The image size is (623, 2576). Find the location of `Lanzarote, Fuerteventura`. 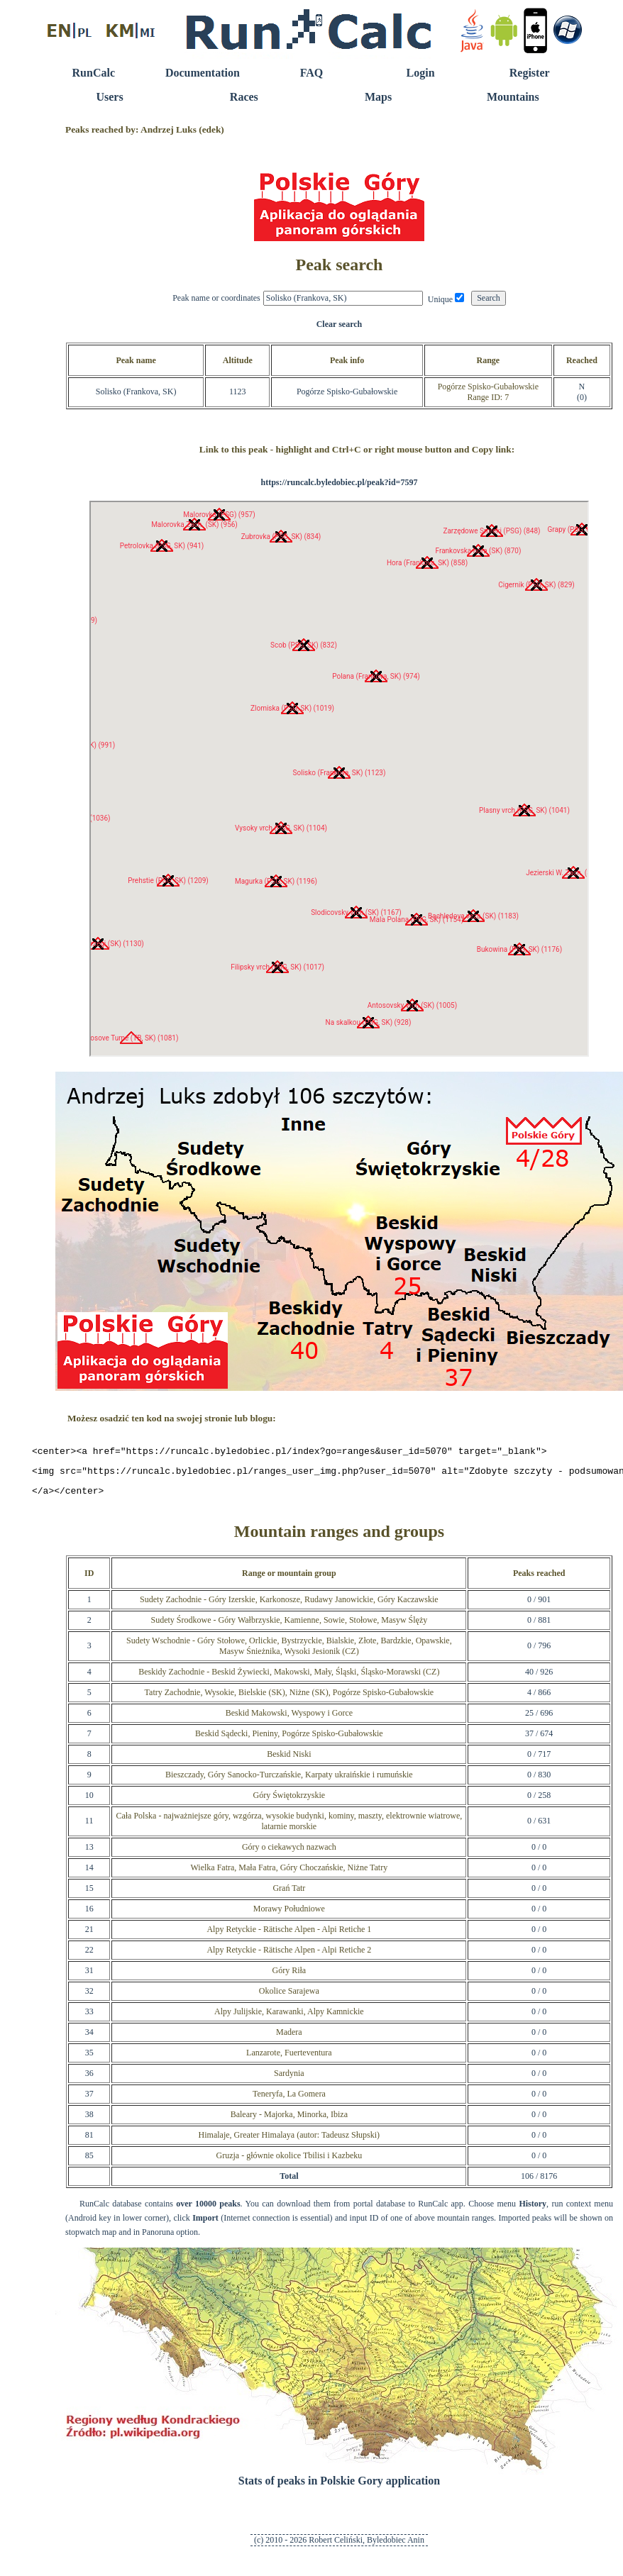

Lanzarote, Fuerteventura is located at coordinates (289, 2059).